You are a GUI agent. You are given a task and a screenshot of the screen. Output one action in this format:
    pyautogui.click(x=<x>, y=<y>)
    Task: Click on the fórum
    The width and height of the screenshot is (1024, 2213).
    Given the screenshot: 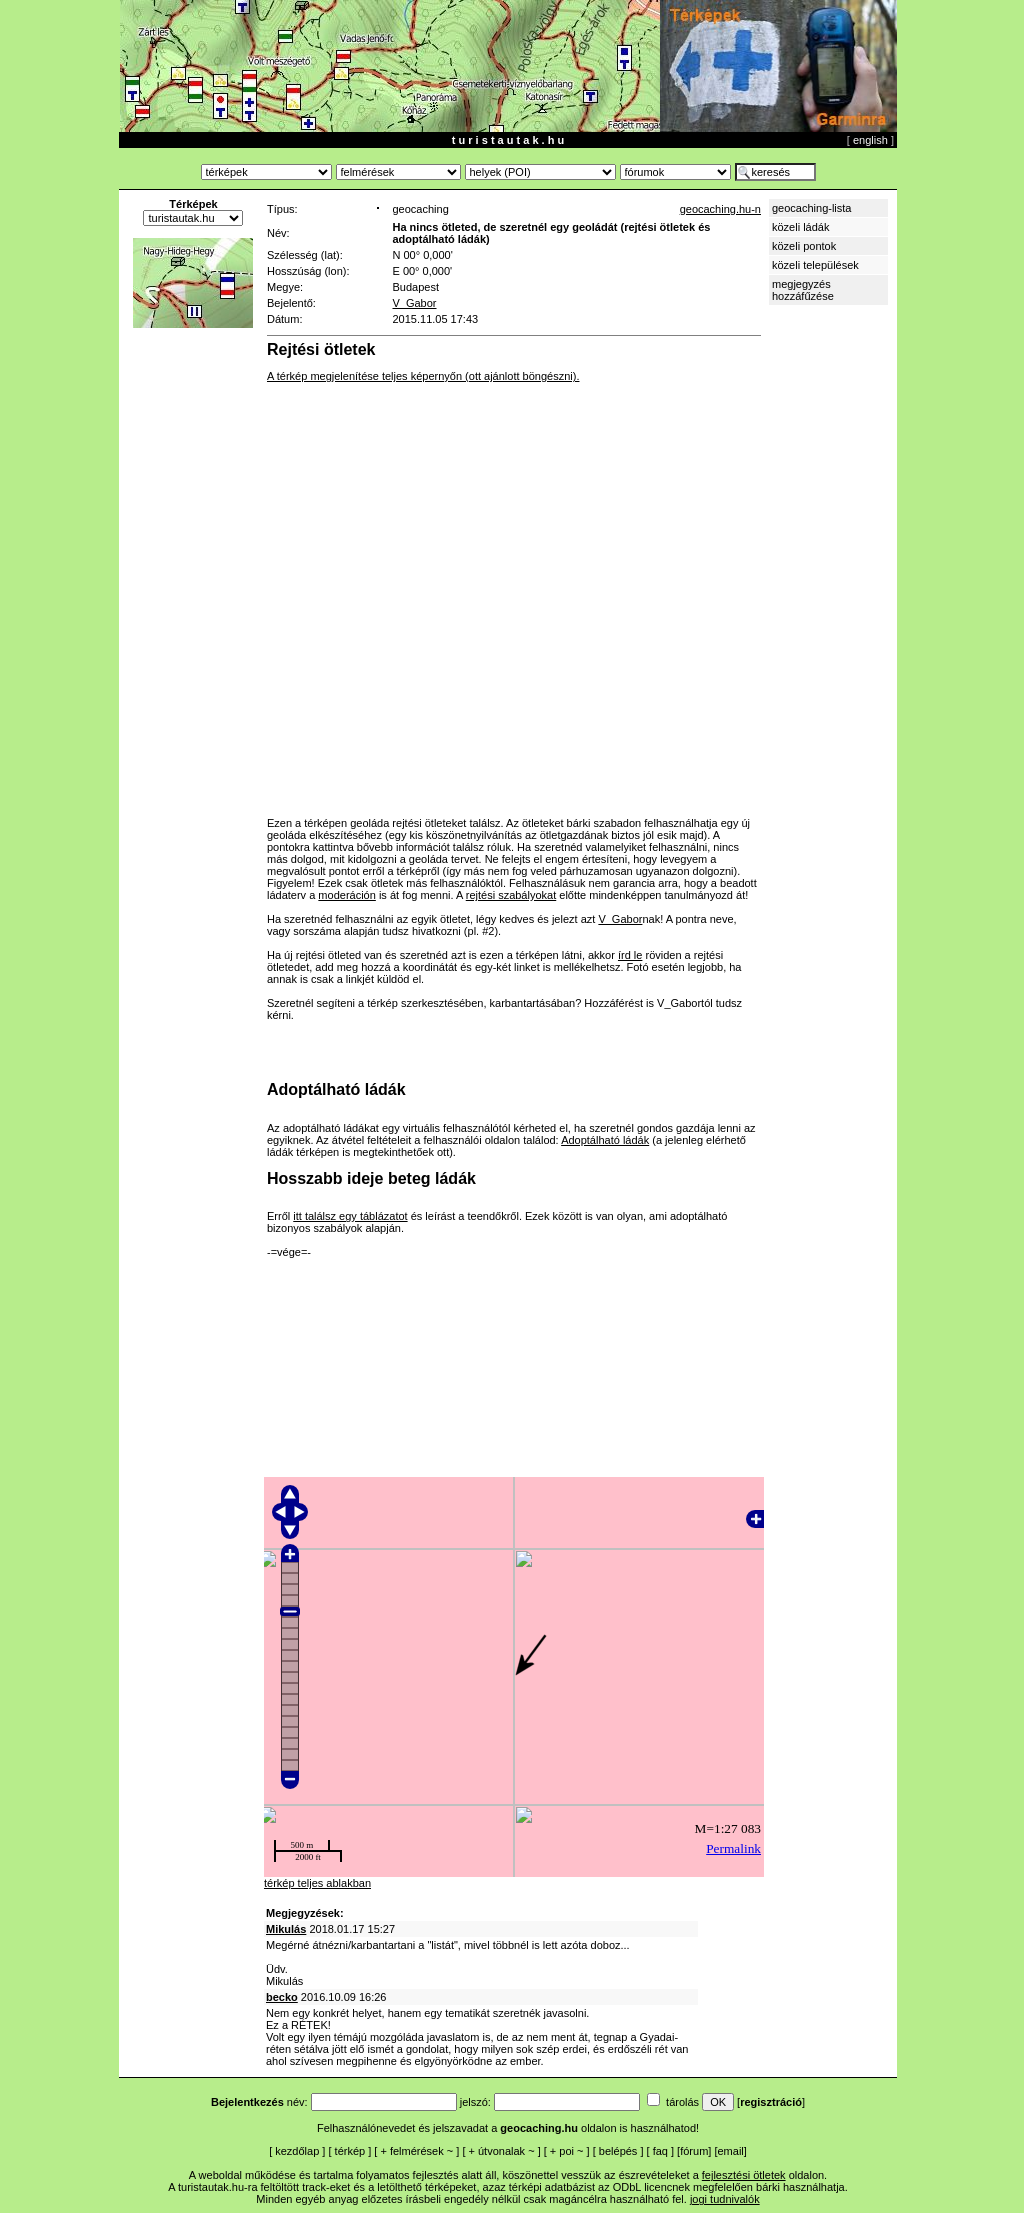 What is the action you would take?
    pyautogui.click(x=694, y=2151)
    